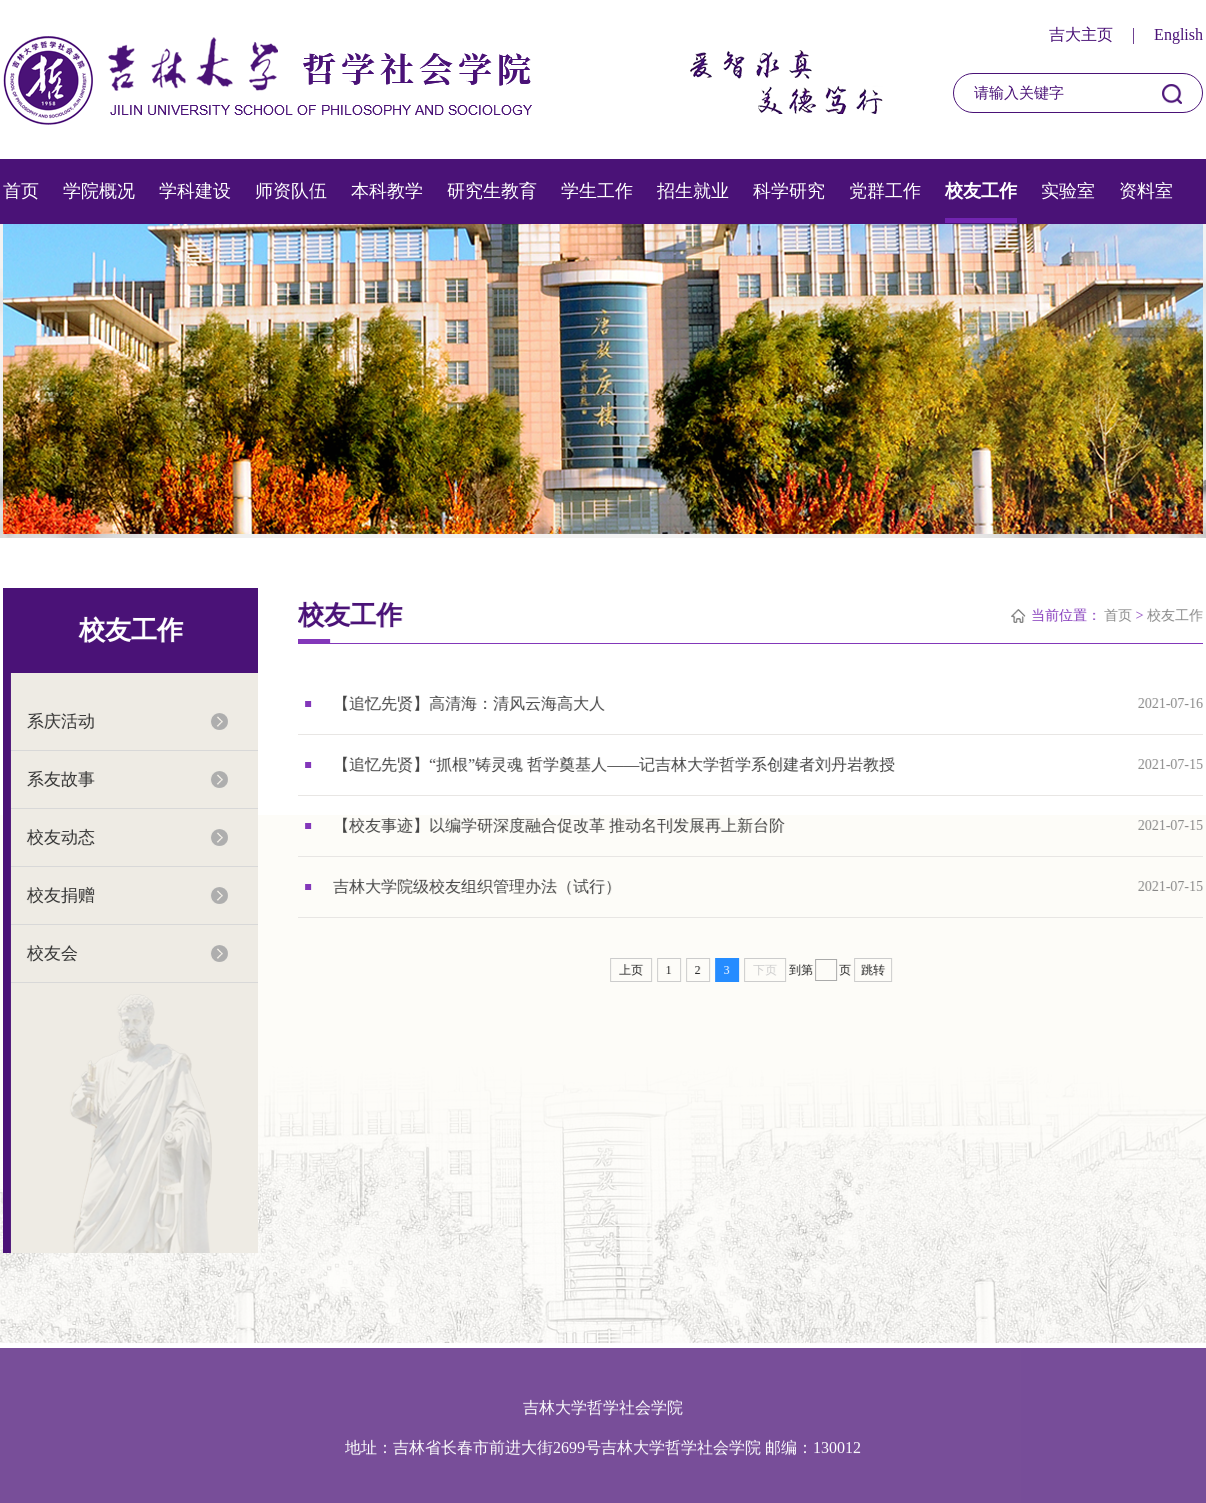 Image resolution: width=1206 pixels, height=1503 pixels. What do you see at coordinates (99, 191) in the screenshot?
I see `学院概况` at bounding box center [99, 191].